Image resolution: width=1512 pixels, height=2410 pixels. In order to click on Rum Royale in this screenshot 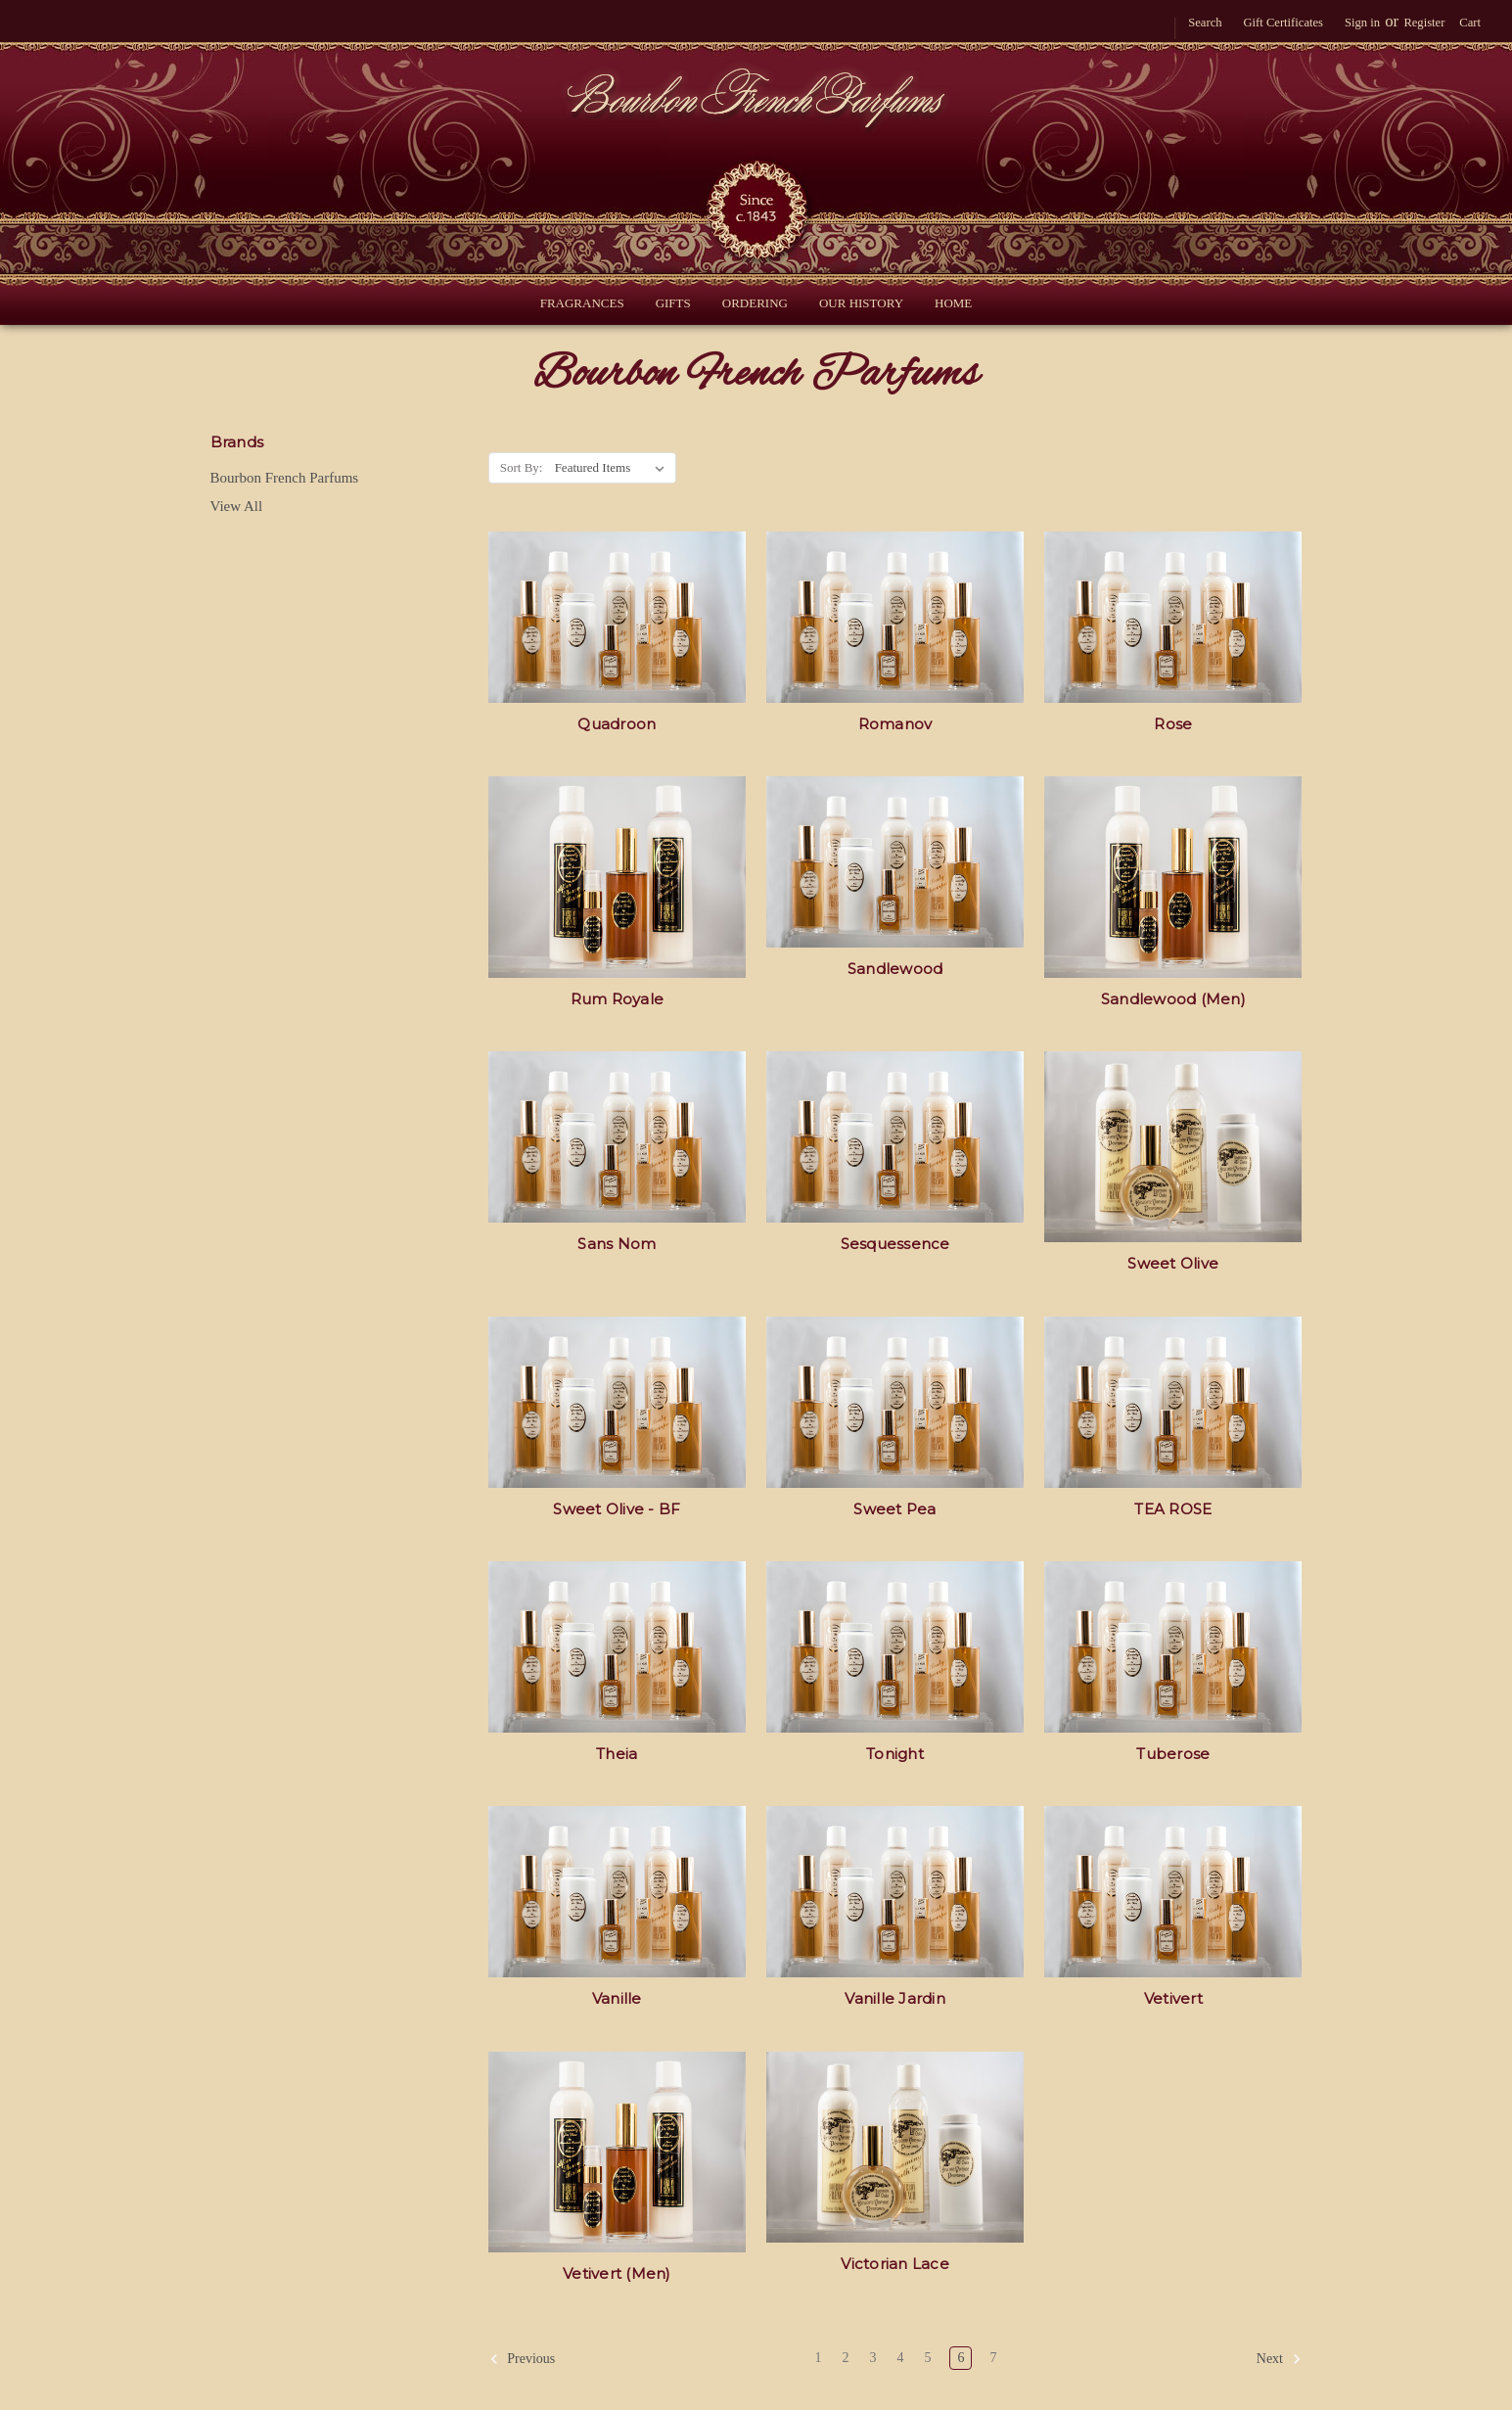, I will do `click(617, 999)`.